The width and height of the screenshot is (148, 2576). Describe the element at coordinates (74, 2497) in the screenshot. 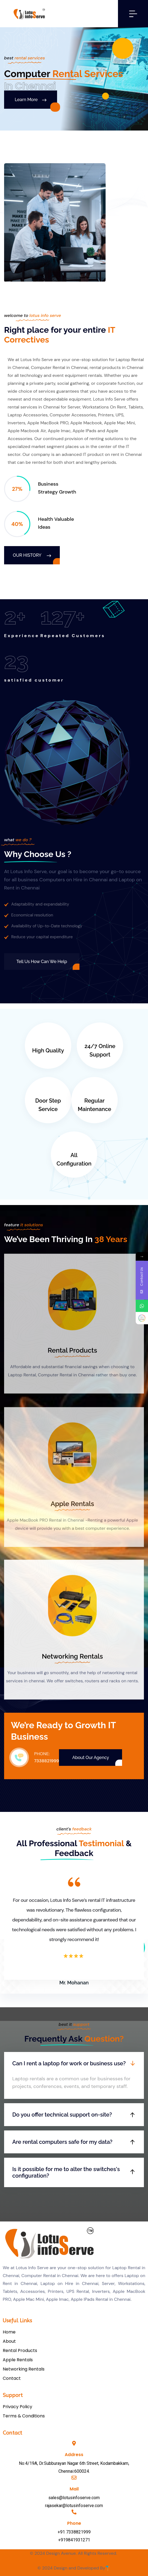

I see `sales@lotusinfoserve.com` at that location.